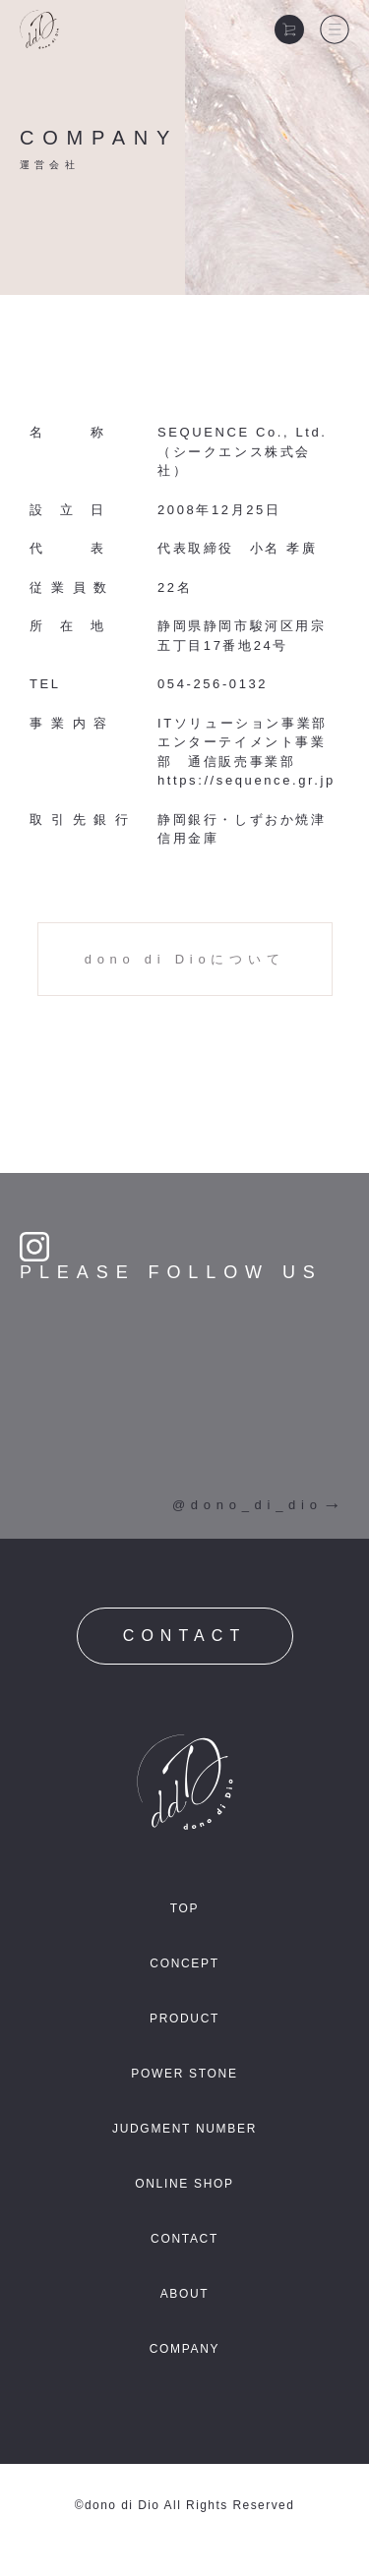 This screenshot has height=2576, width=369. I want to click on TOP, so click(185, 1908).